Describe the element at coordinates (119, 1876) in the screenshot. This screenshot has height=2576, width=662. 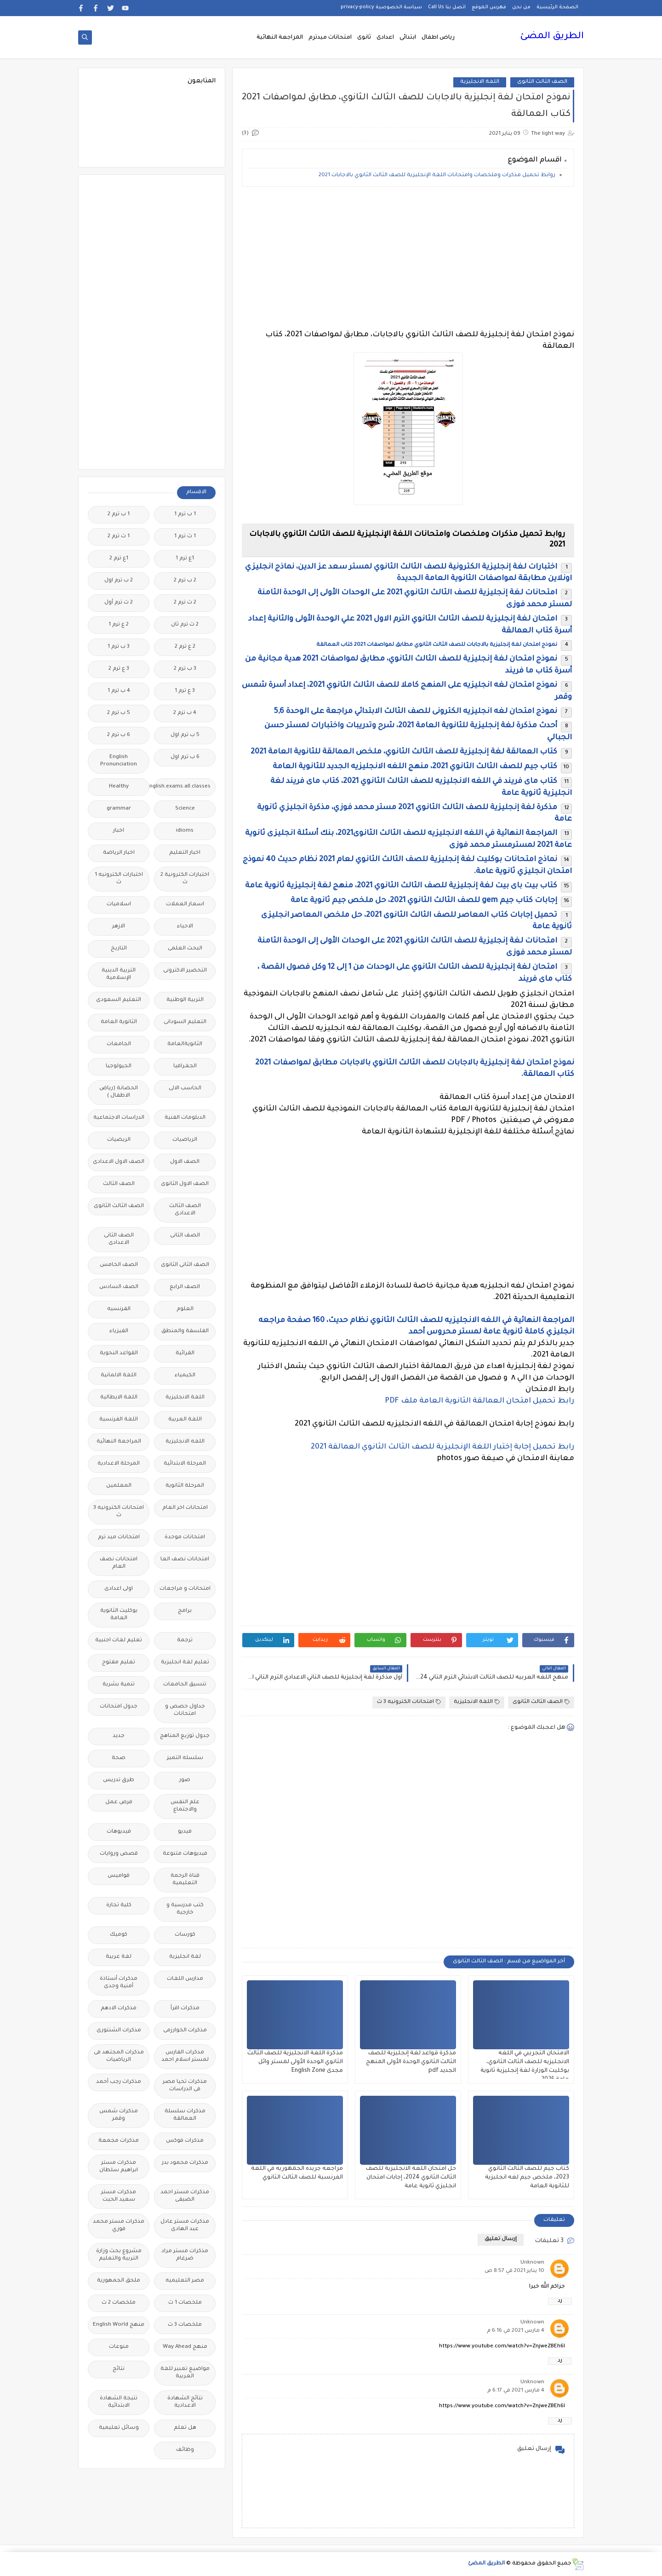
I see `قواميس` at that location.